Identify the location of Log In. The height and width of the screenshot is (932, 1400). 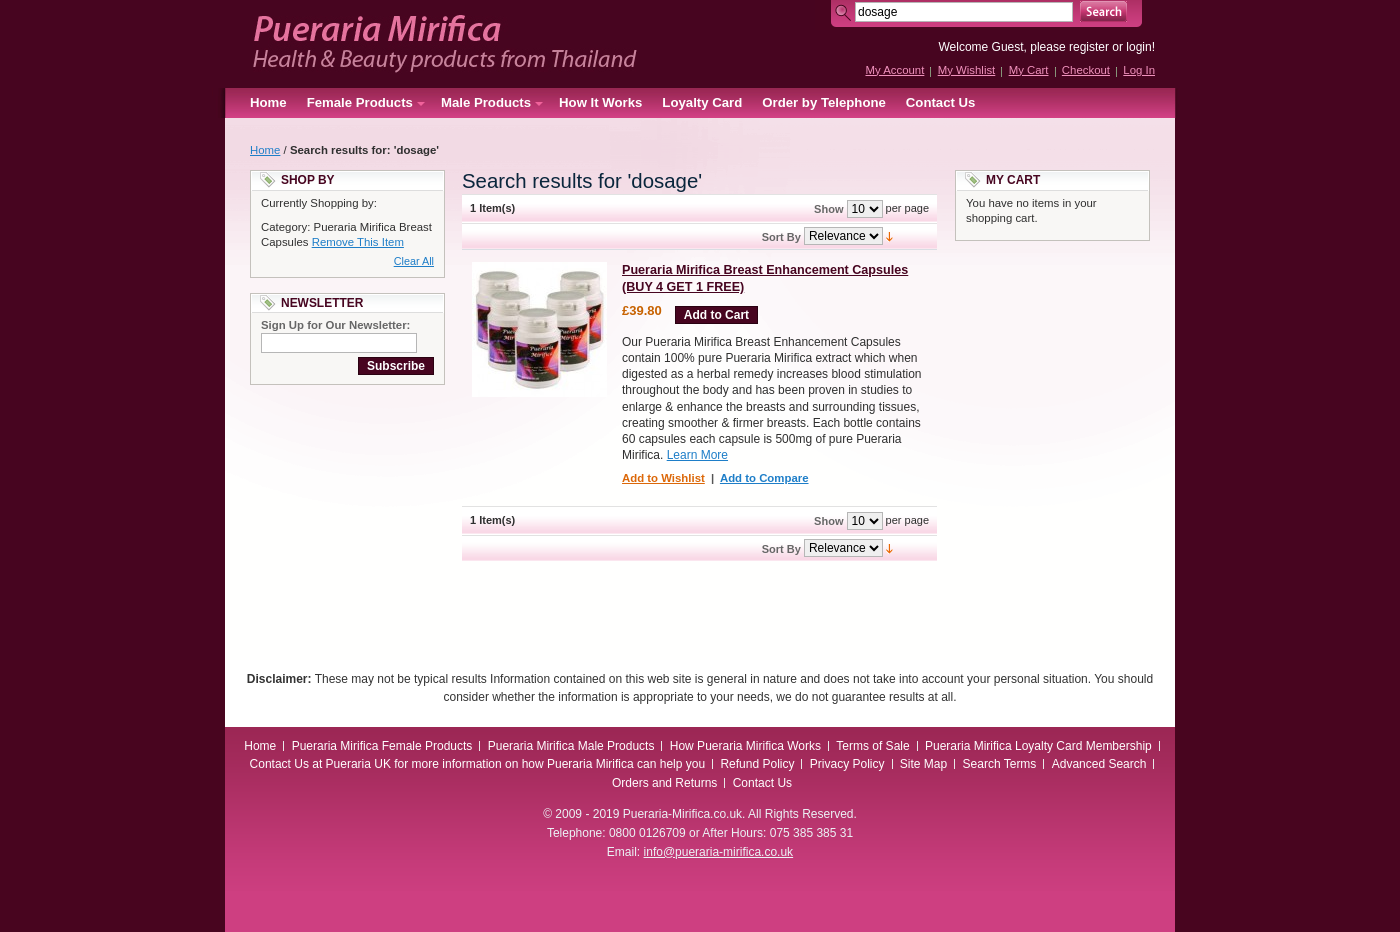
(1139, 70).